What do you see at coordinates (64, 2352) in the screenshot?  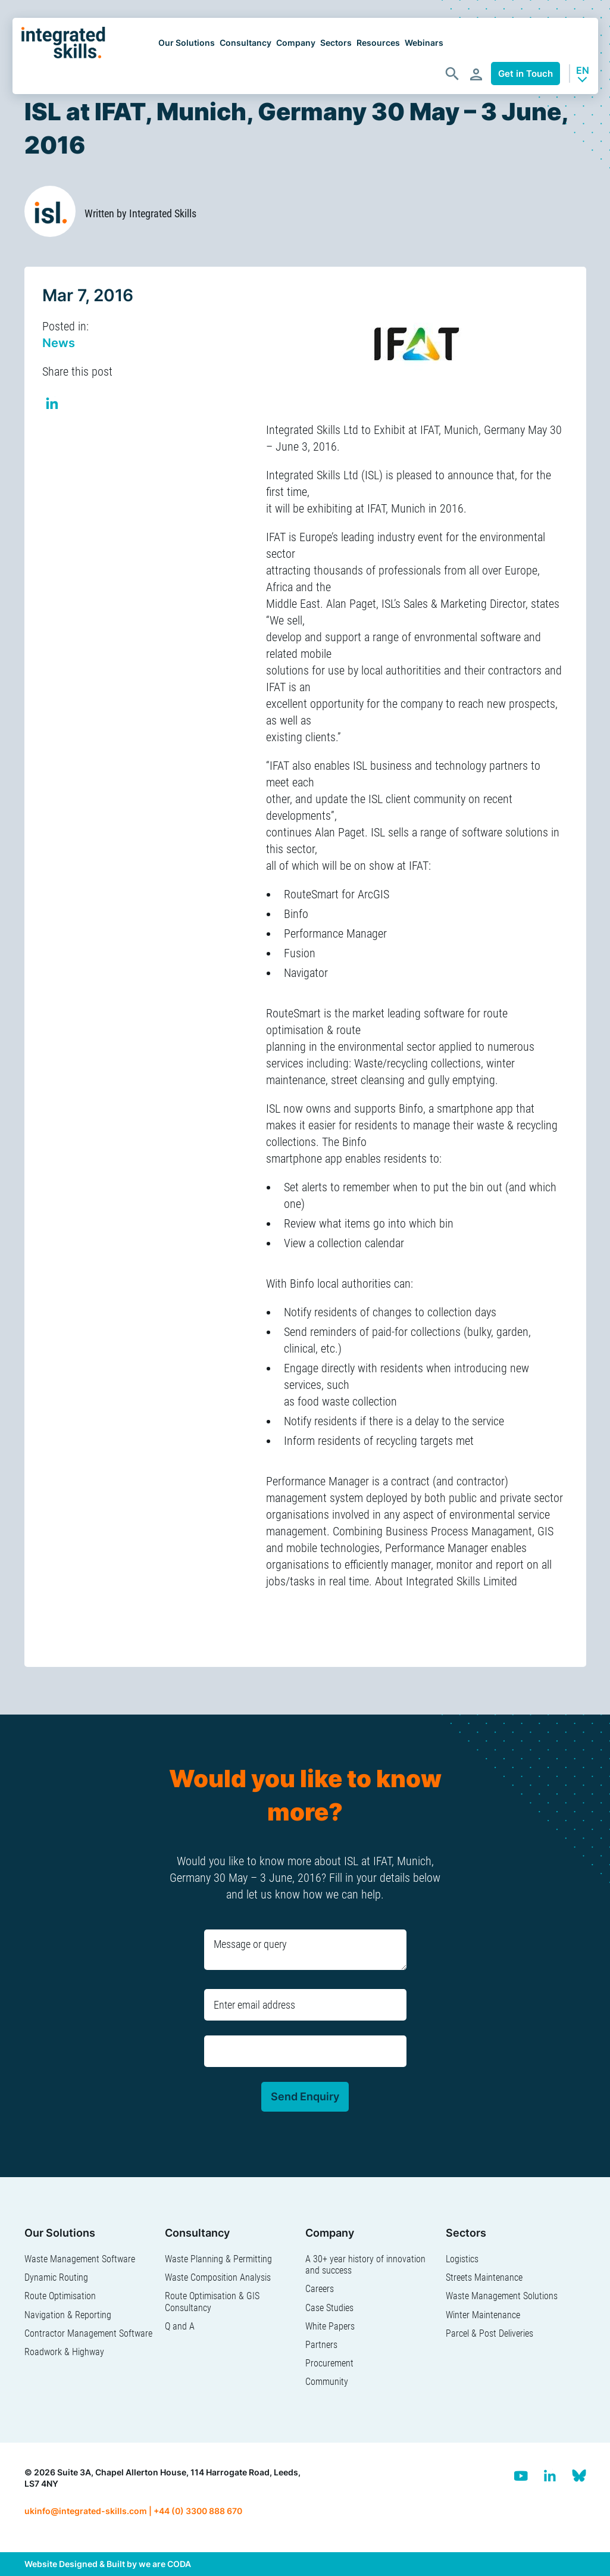 I see `Roadwork & Highway` at bounding box center [64, 2352].